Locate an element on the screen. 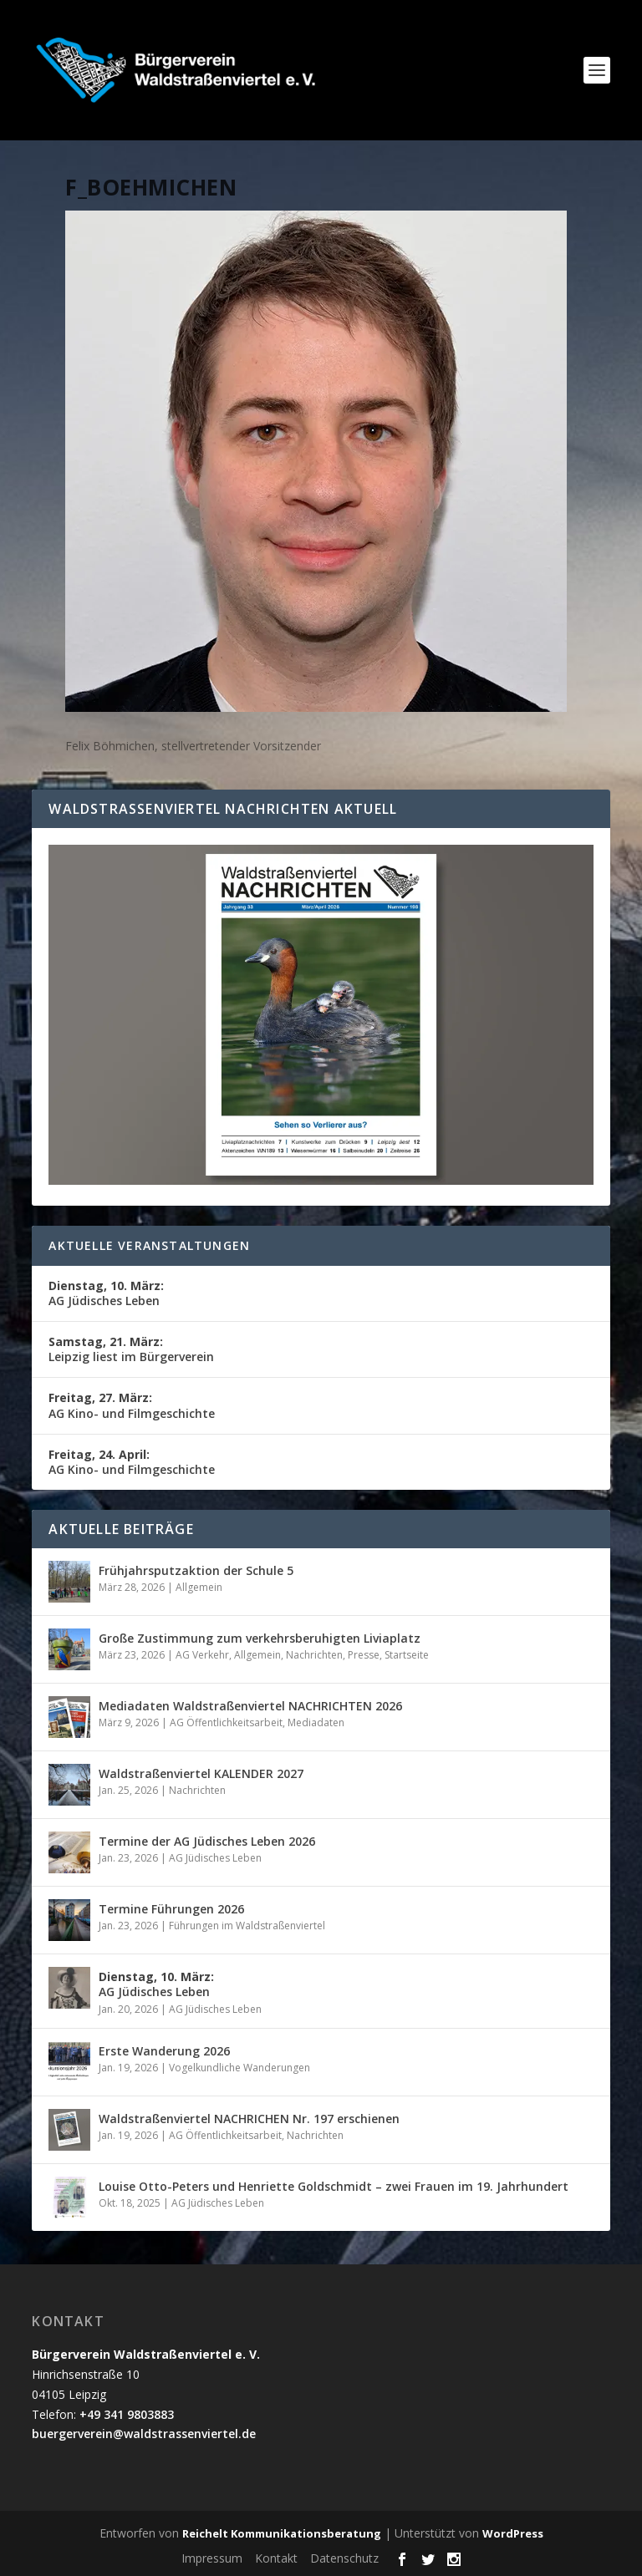 The width and height of the screenshot is (642, 2576). Louise Otto-Peters und Henriette Goldschmidt – zwei Frauen im 19. Jahrhundert is located at coordinates (333, 2186).